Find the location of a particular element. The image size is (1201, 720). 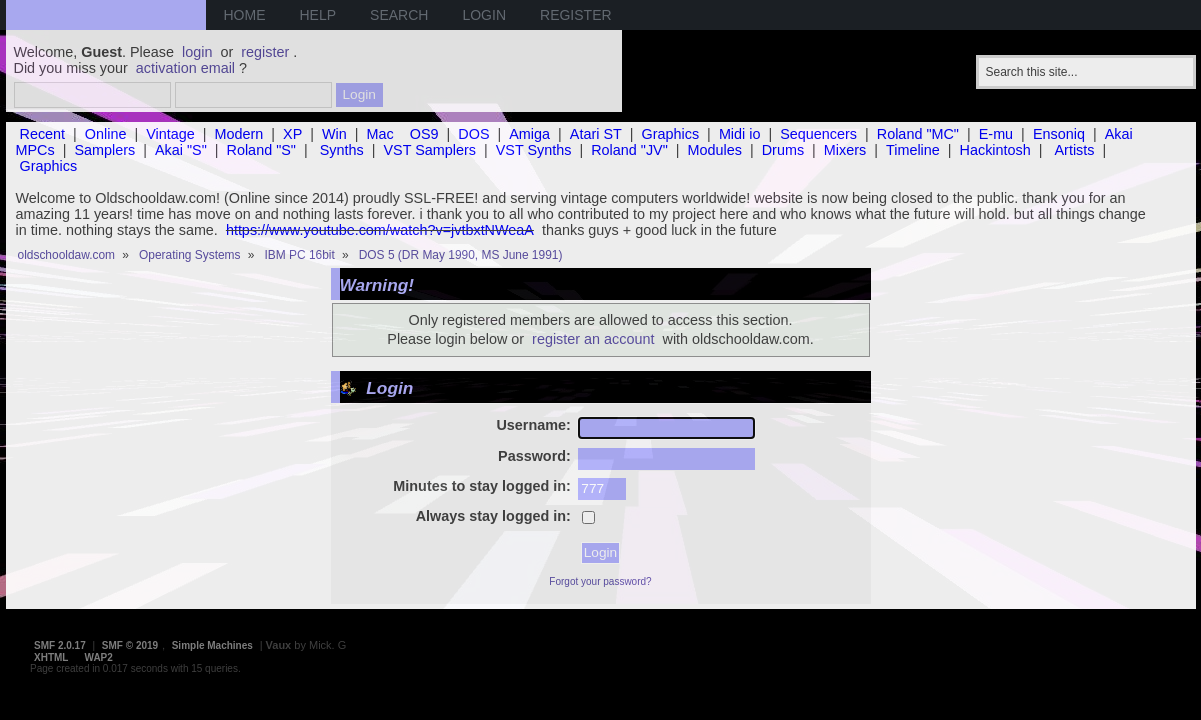

Simple Machines is located at coordinates (212, 645).